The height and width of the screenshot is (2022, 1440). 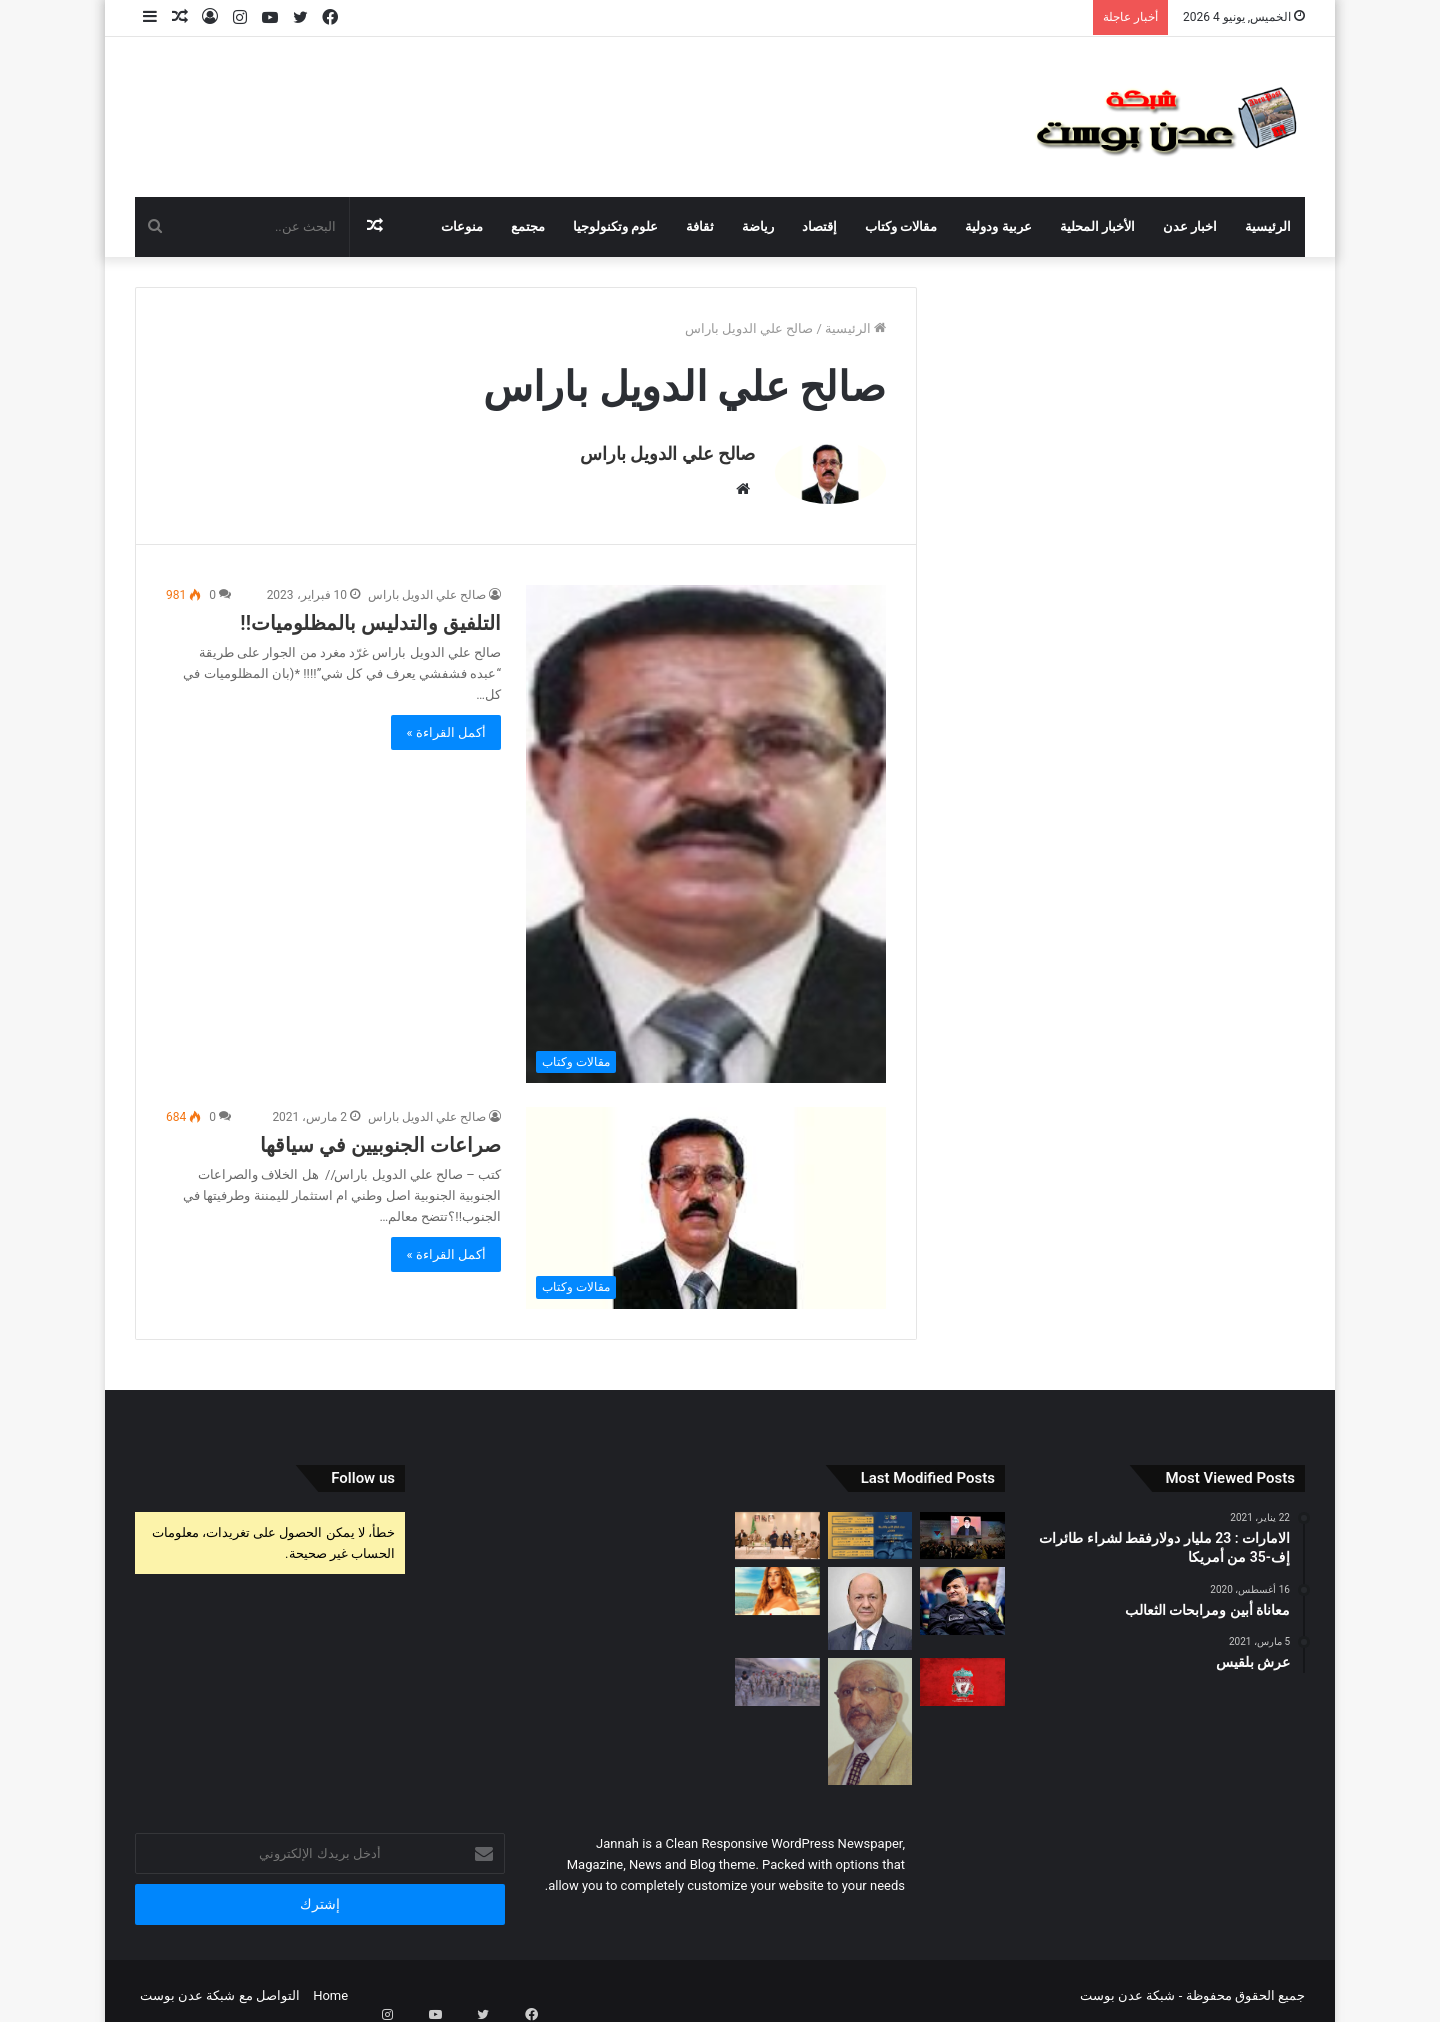 I want to click on صالح علي الدويل باراس, so click(x=667, y=453).